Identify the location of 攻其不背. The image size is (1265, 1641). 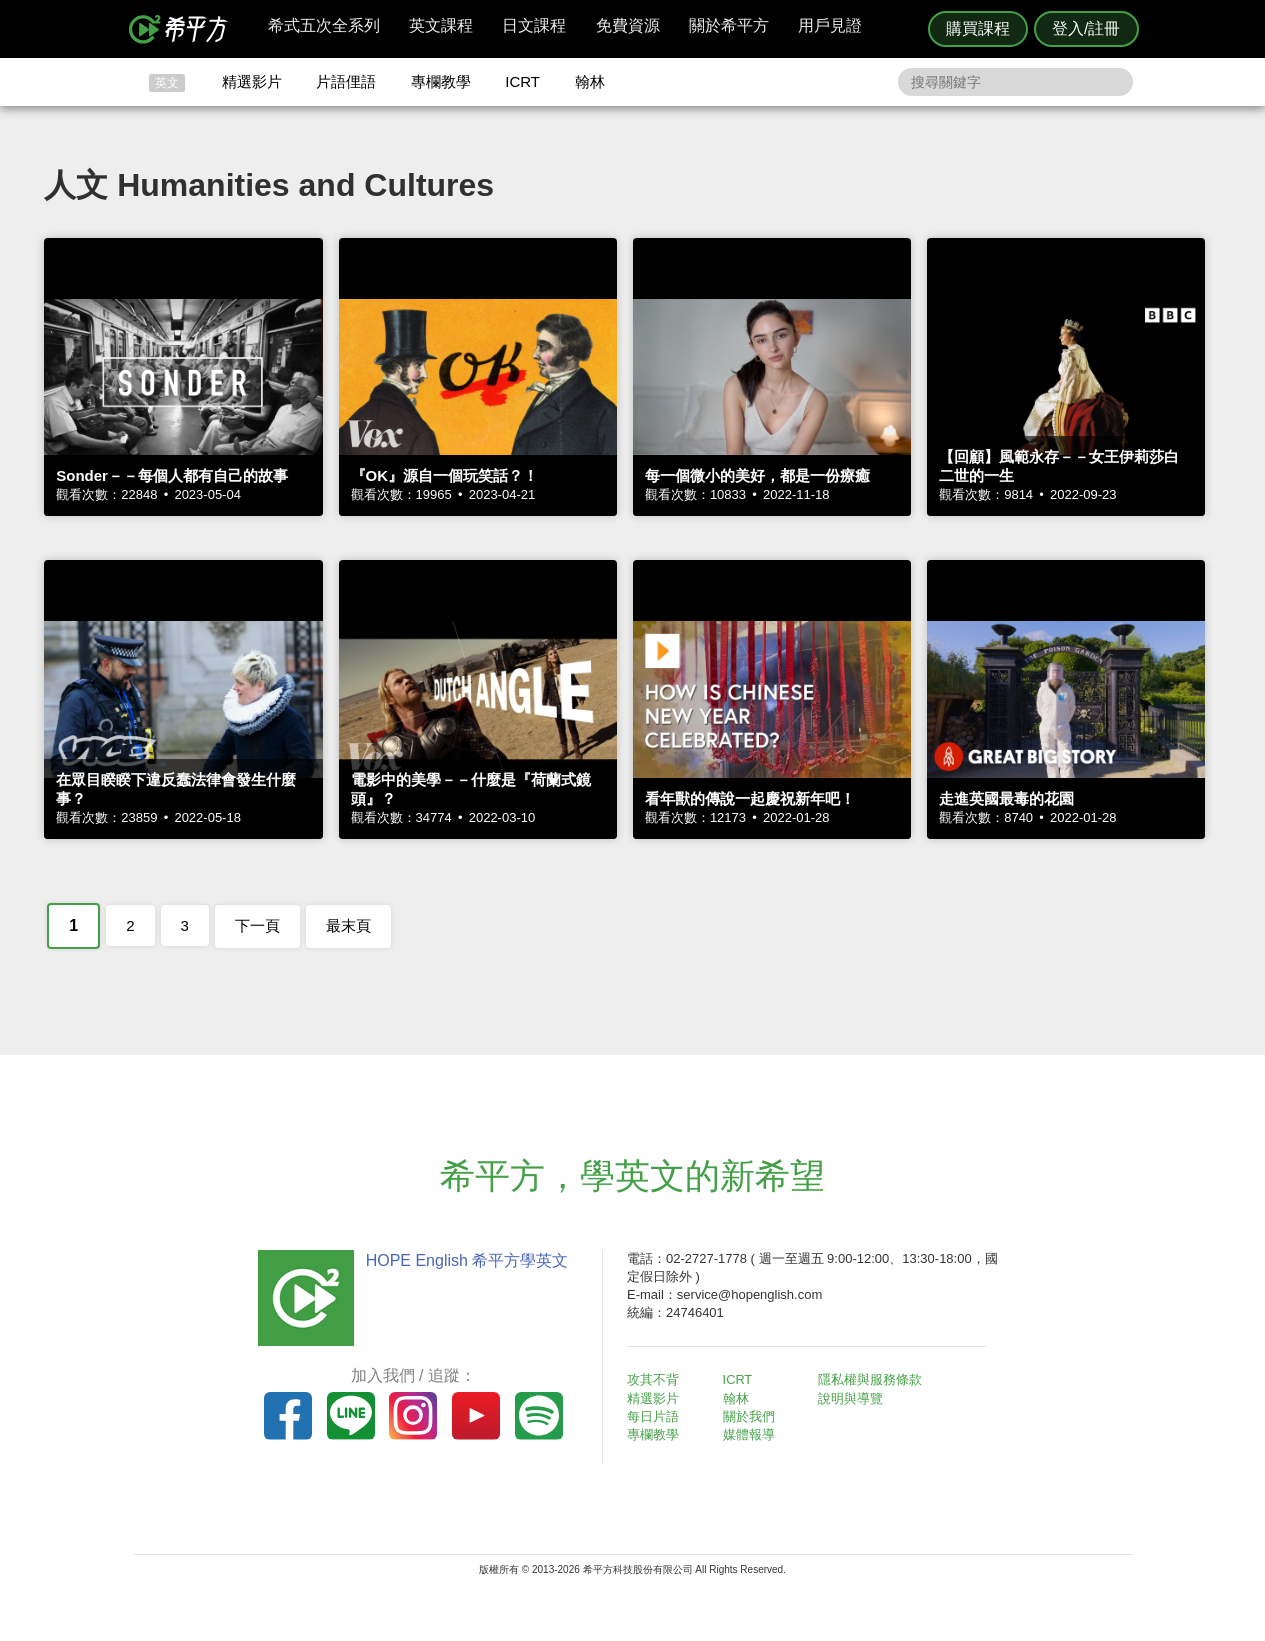
(657, 1379).